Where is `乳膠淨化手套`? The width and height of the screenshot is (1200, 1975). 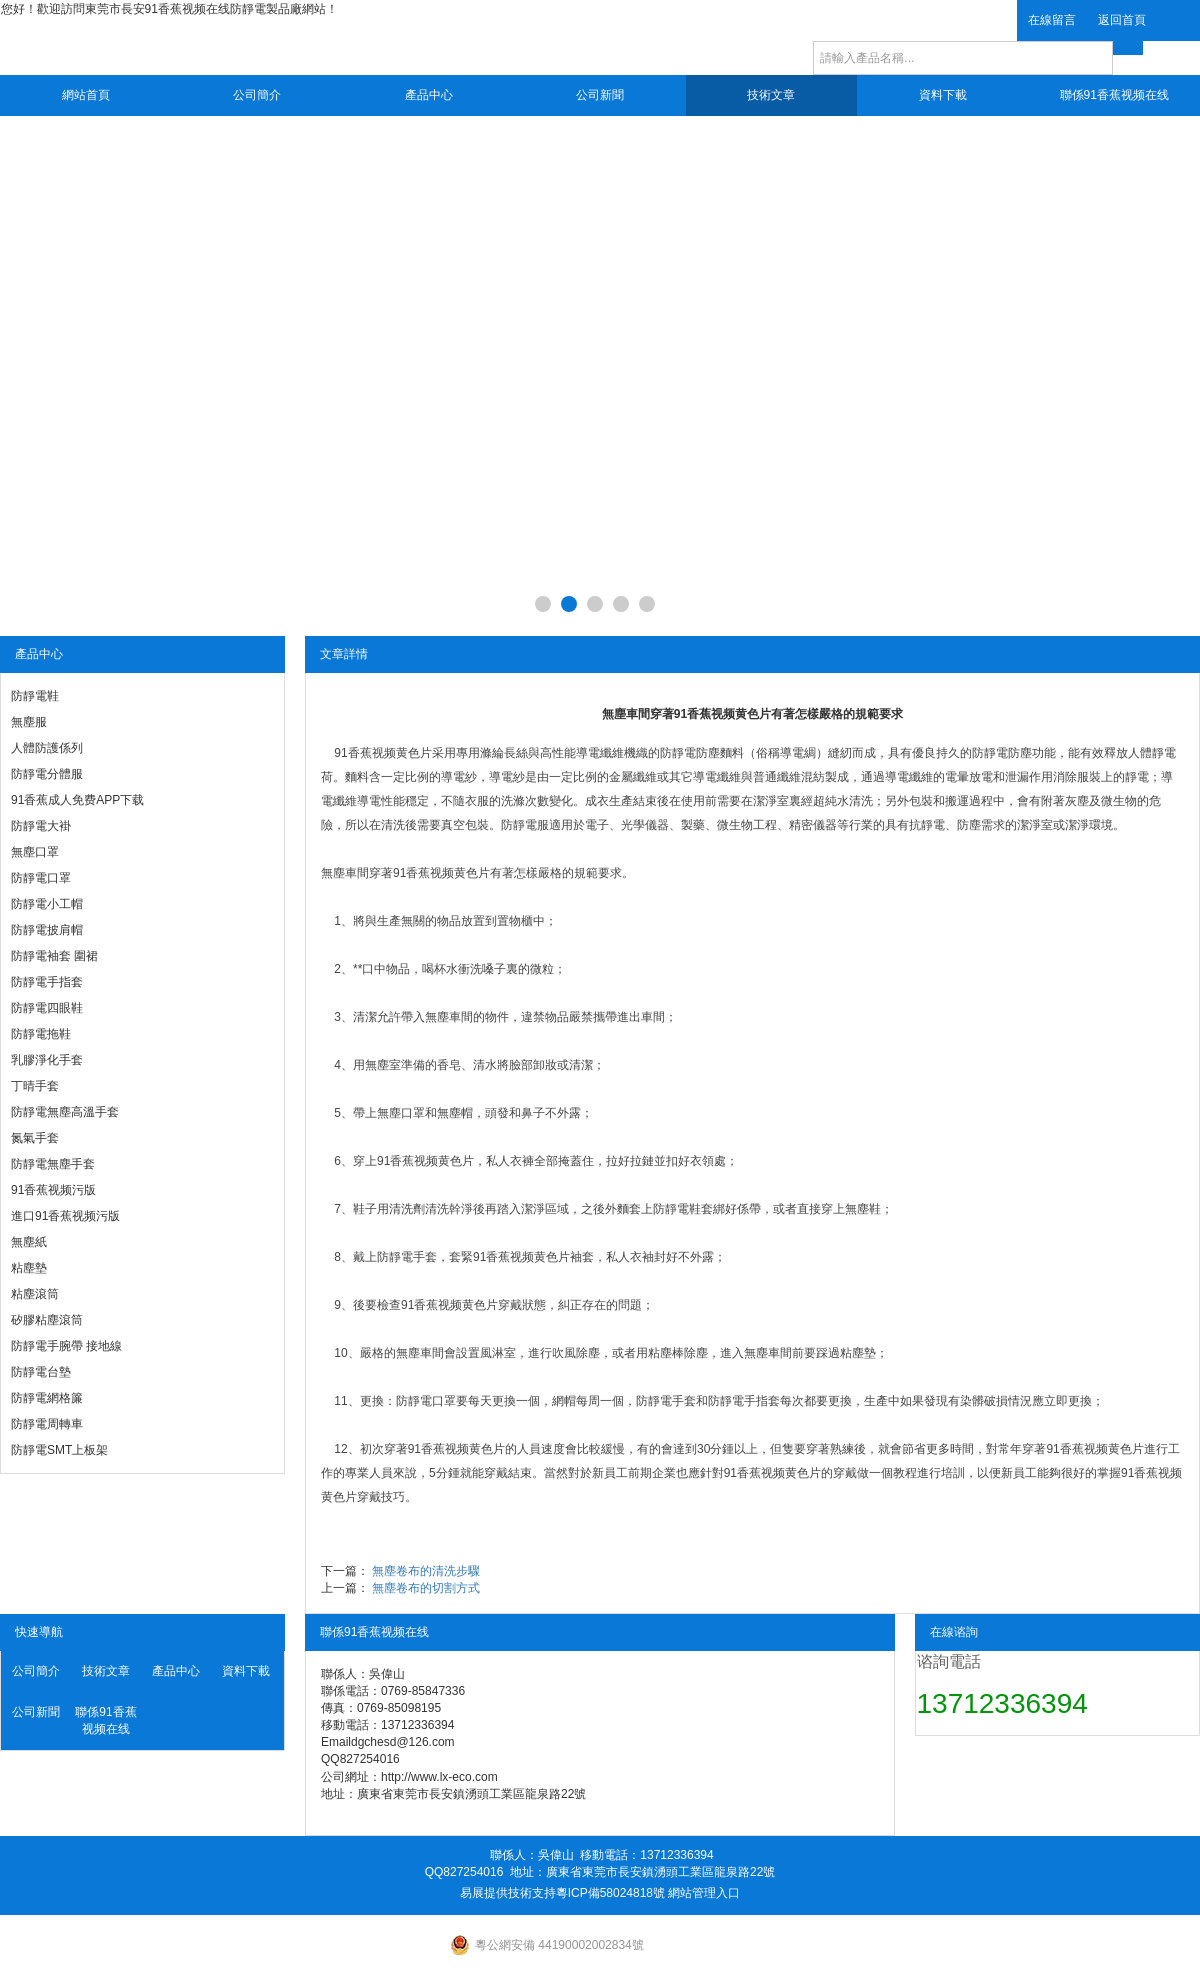 乳膠淨化手套 is located at coordinates (47, 1060).